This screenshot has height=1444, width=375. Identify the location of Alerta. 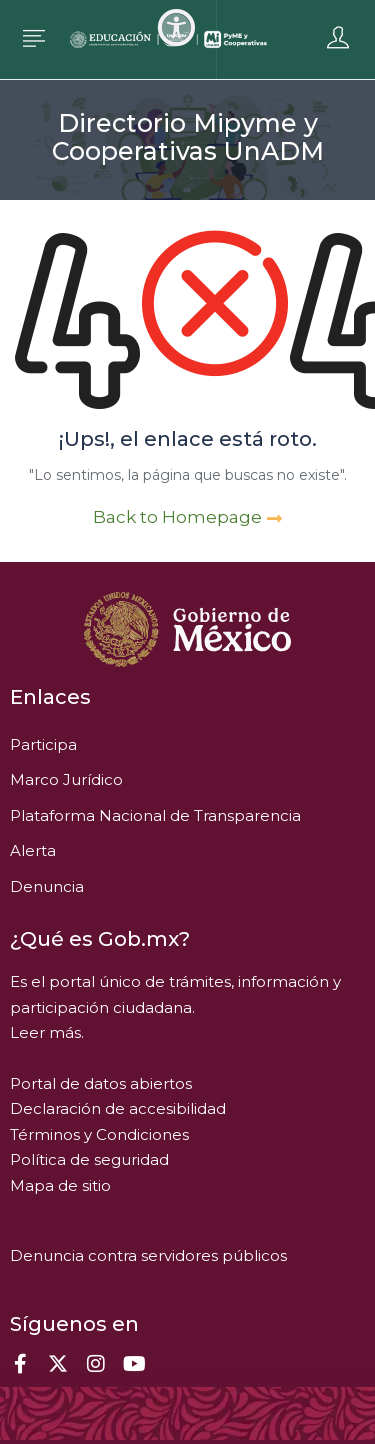
(33, 850).